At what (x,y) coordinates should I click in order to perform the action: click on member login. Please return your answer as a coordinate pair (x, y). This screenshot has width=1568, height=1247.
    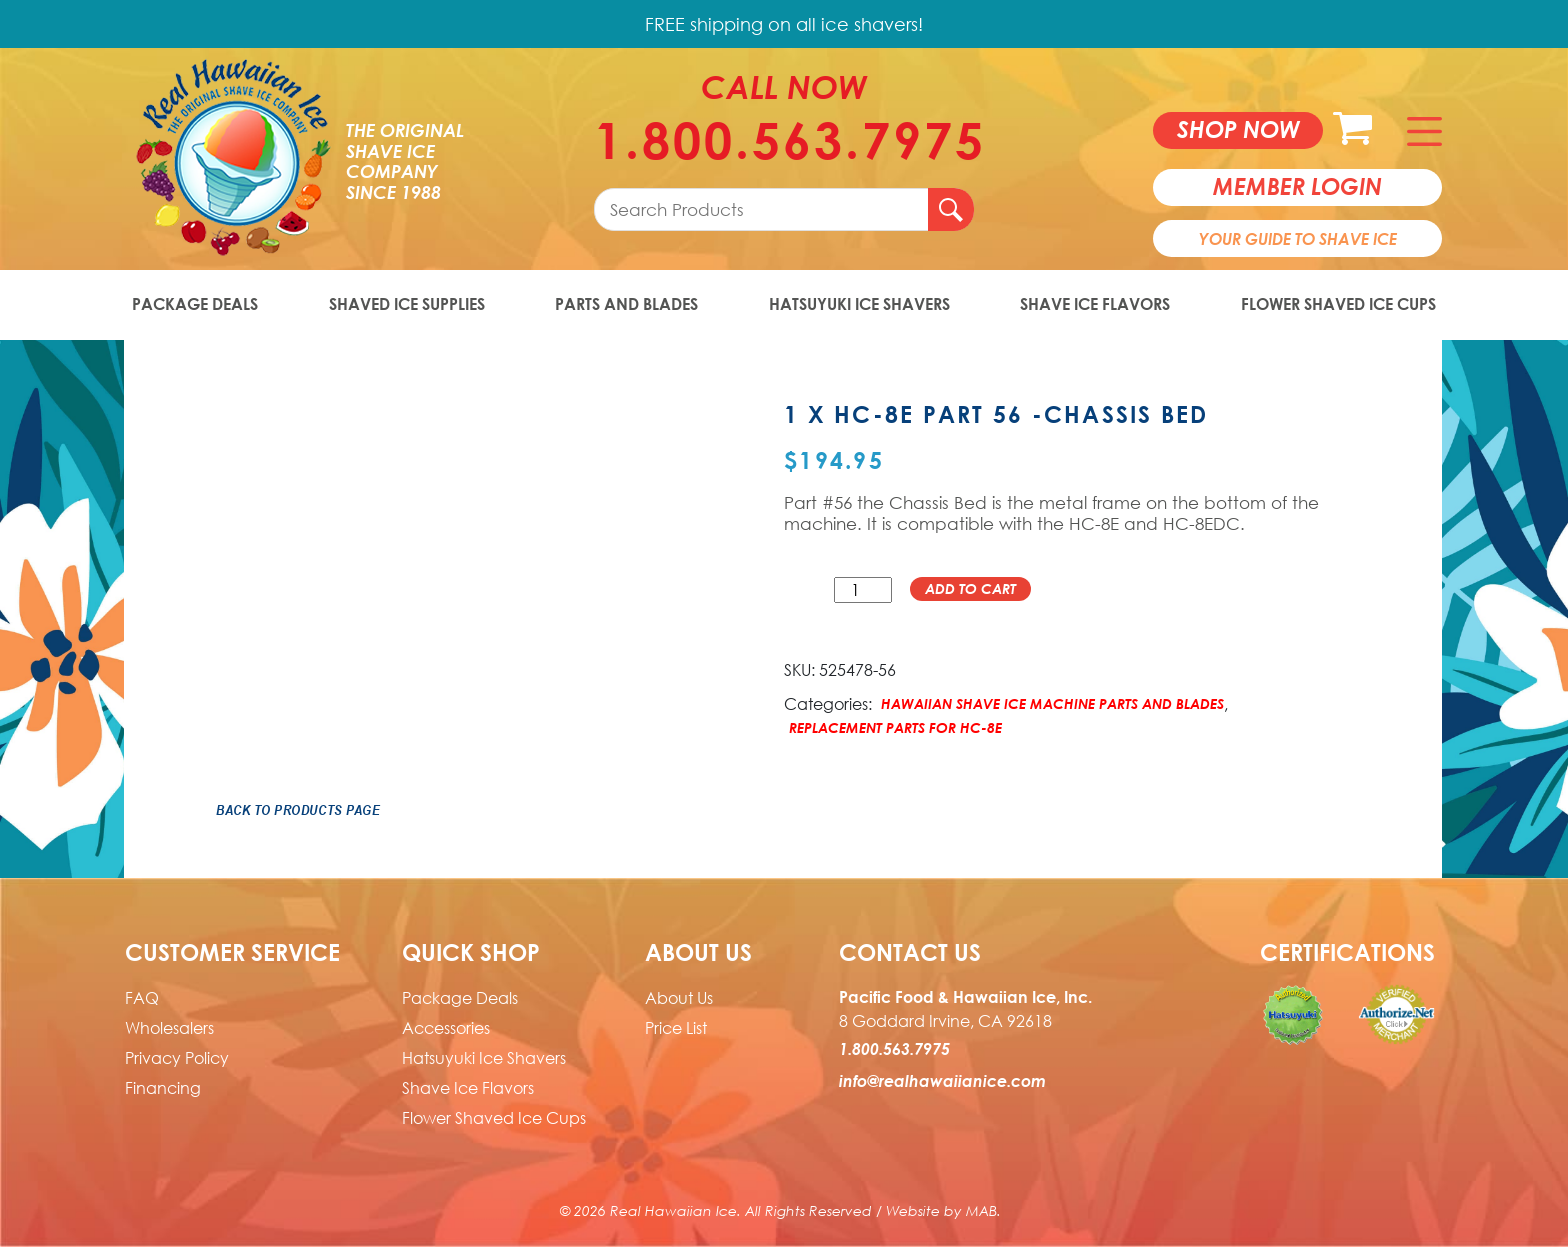
    Looking at the image, I should click on (1297, 186).